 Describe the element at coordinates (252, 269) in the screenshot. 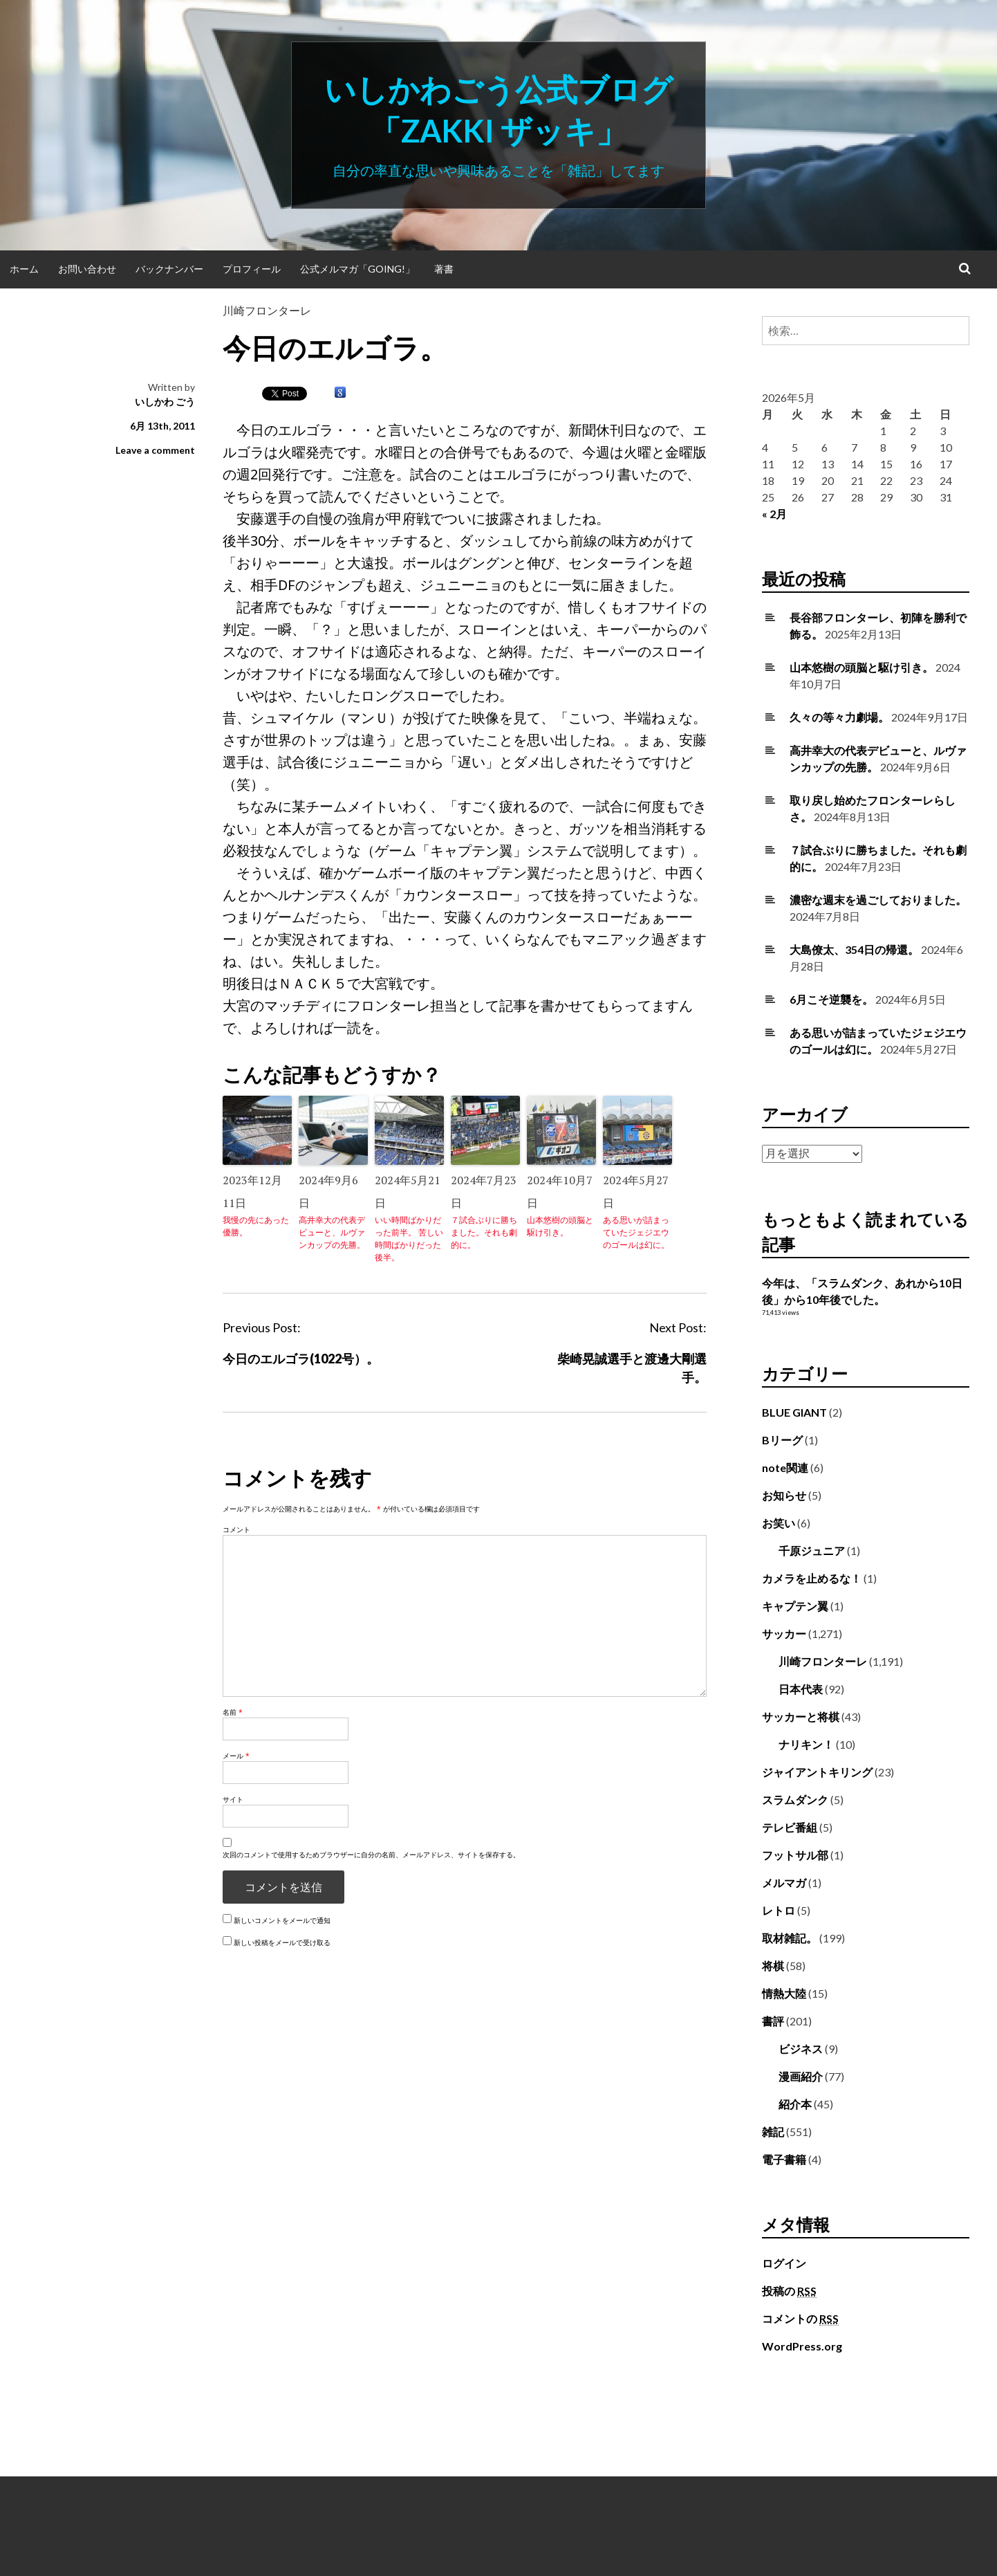

I see `プロフィール` at that location.